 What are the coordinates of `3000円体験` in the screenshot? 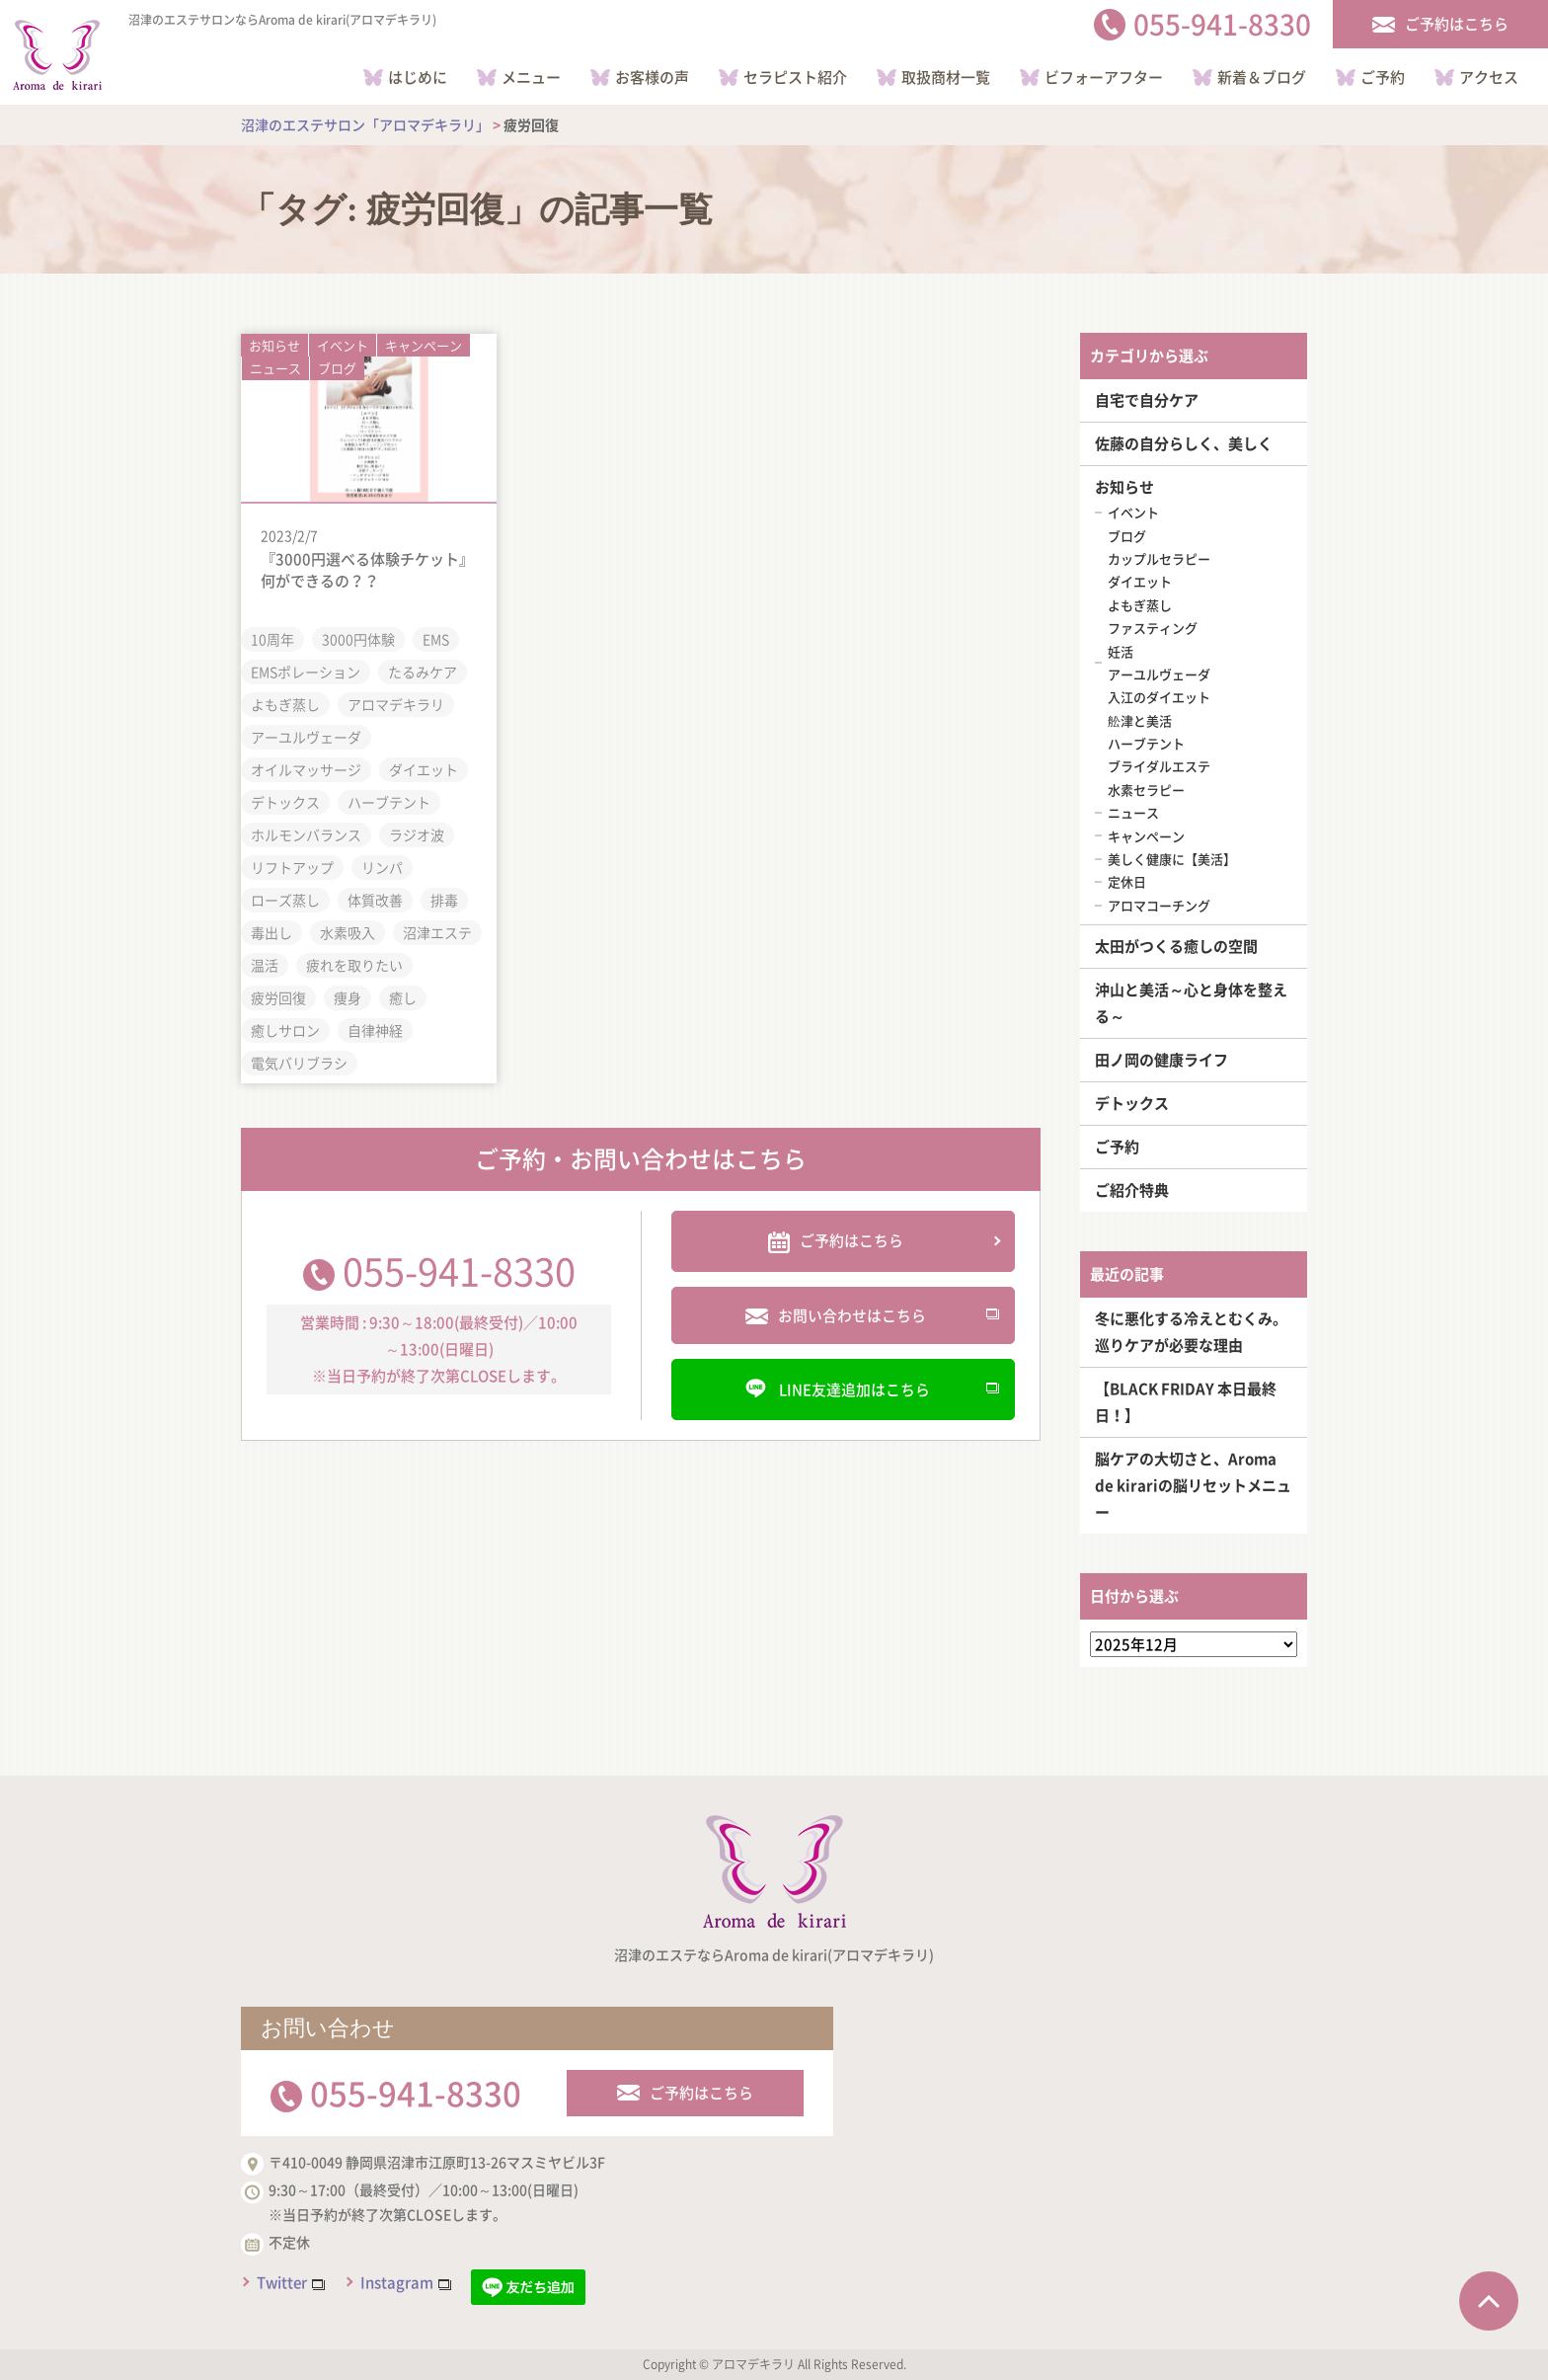 It's located at (358, 638).